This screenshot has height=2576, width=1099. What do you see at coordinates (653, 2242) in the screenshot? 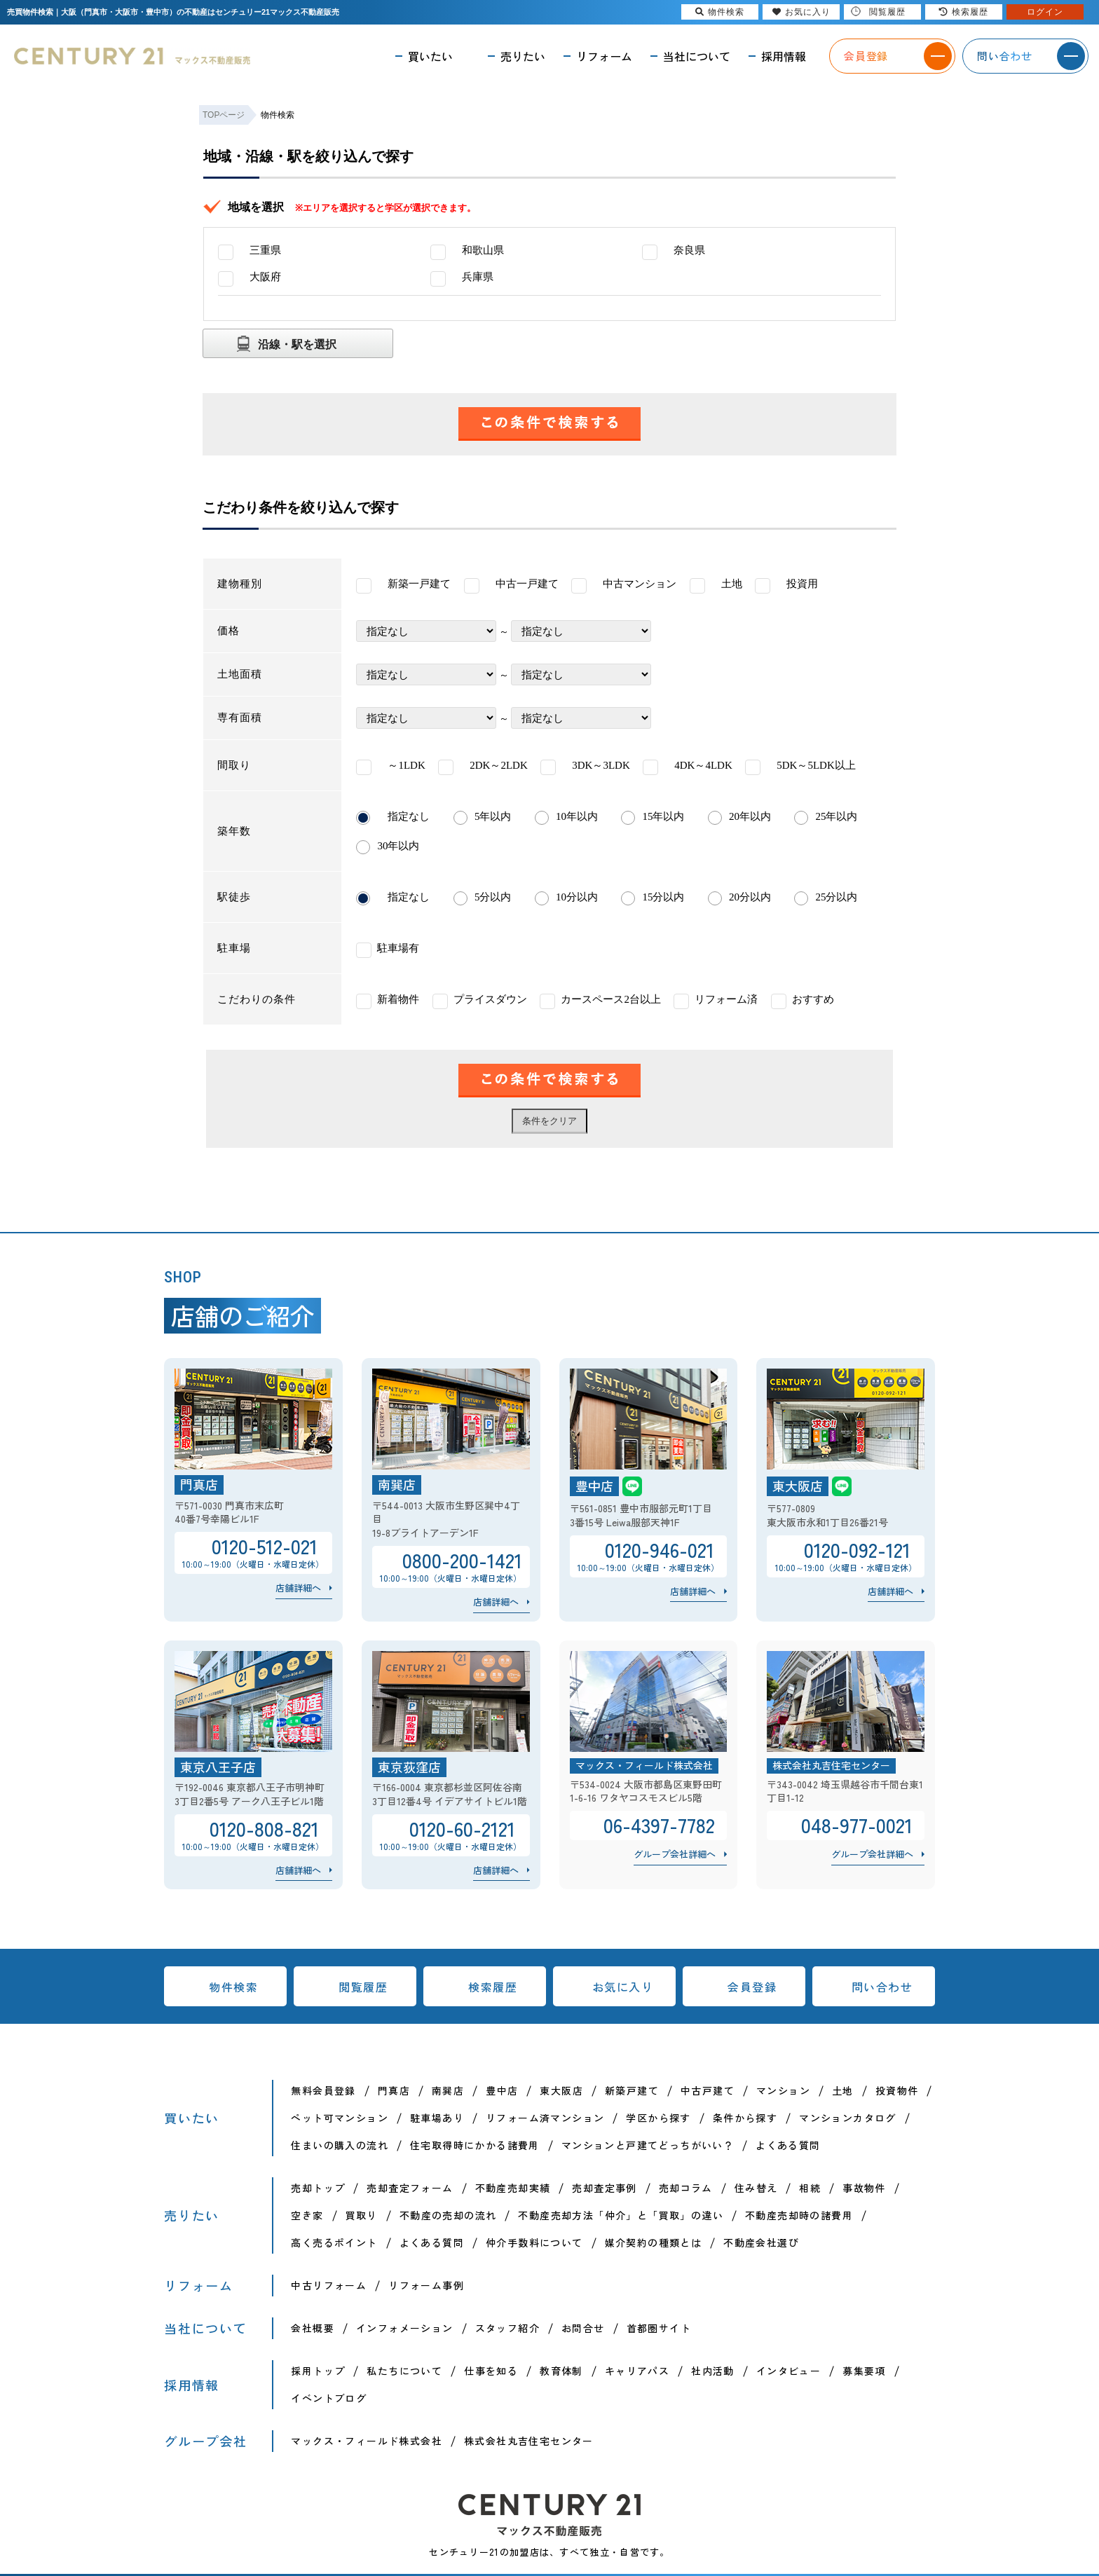
I see `媒介契約の種類とは` at bounding box center [653, 2242].